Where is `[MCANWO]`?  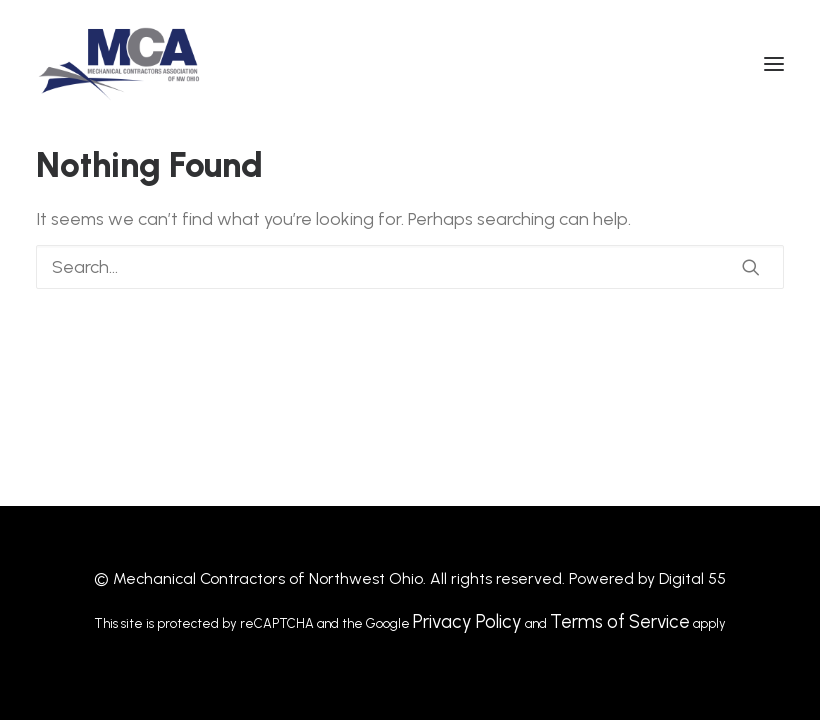
[MCANWO] is located at coordinates (120, 64).